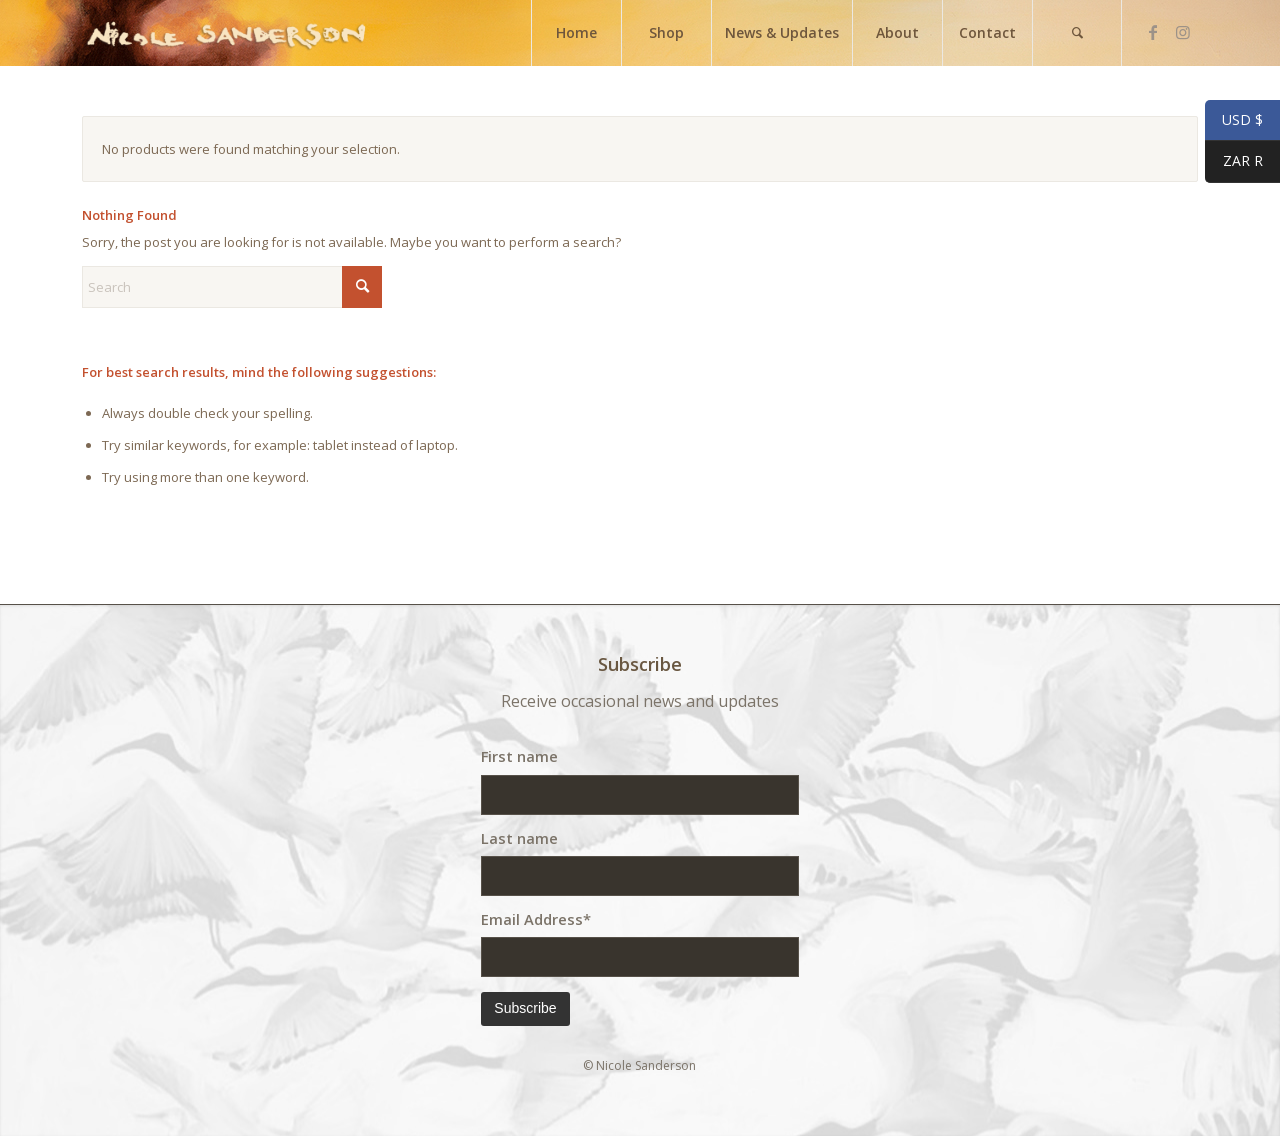 The height and width of the screenshot is (1136, 1280). I want to click on [Link to Facebook], so click(1153, 32).